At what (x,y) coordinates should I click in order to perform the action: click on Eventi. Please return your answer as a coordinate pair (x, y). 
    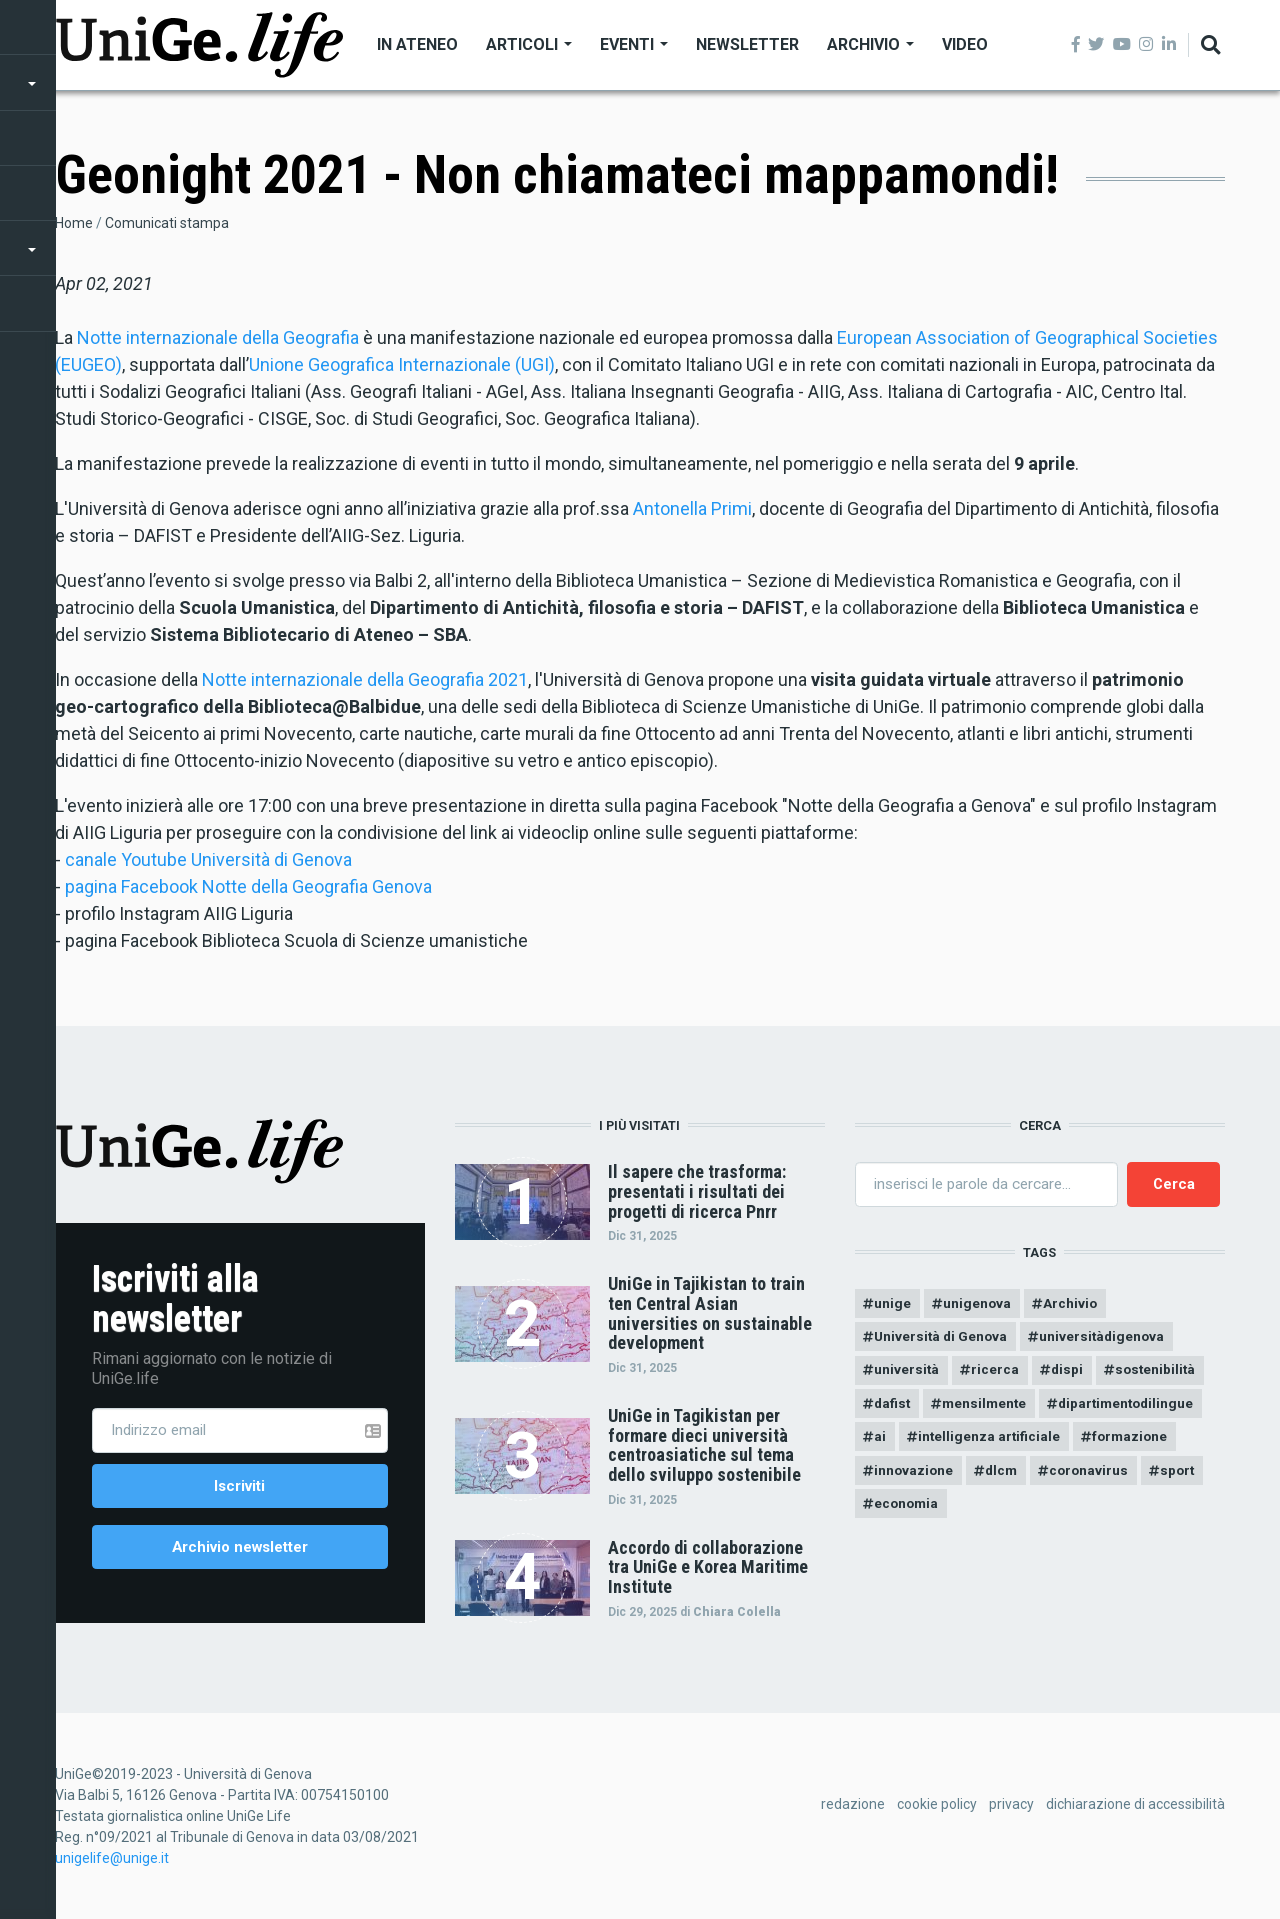
    Looking at the image, I should click on (634, 44).